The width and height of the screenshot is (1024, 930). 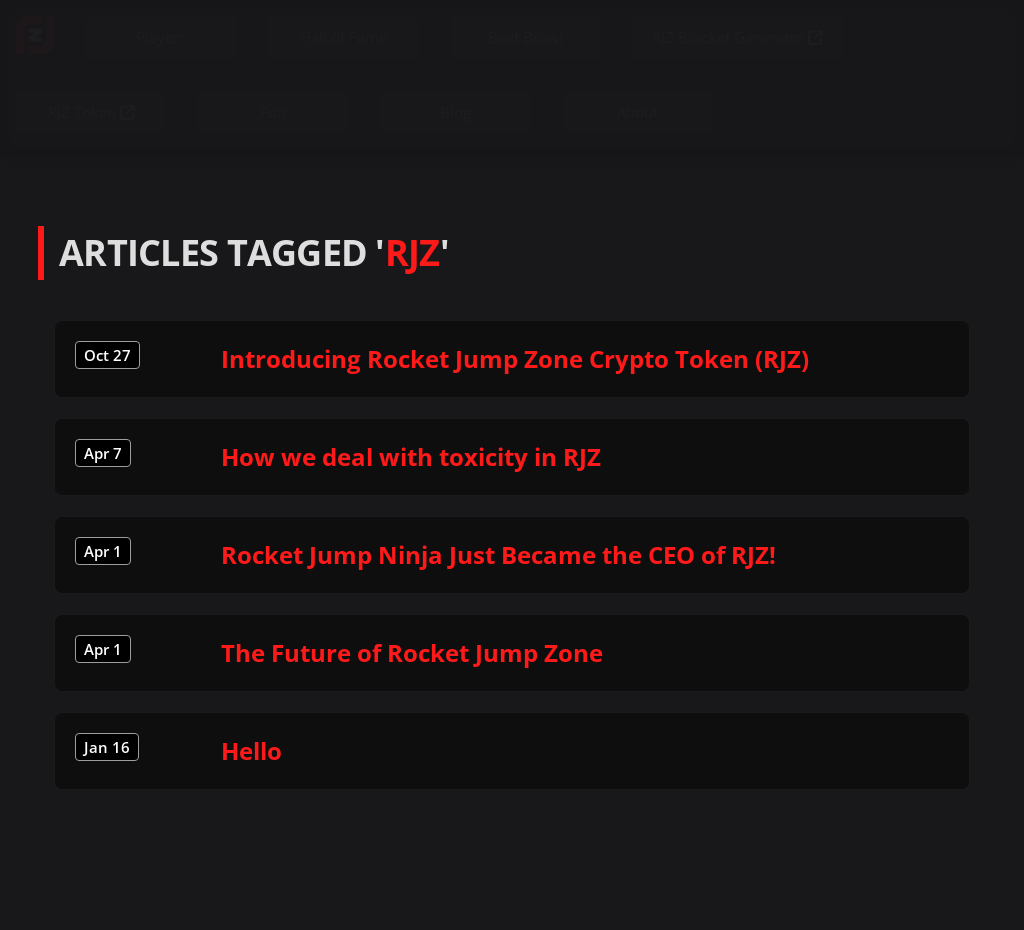 What do you see at coordinates (525, 37) in the screenshot?
I see `Beef Brawl` at bounding box center [525, 37].